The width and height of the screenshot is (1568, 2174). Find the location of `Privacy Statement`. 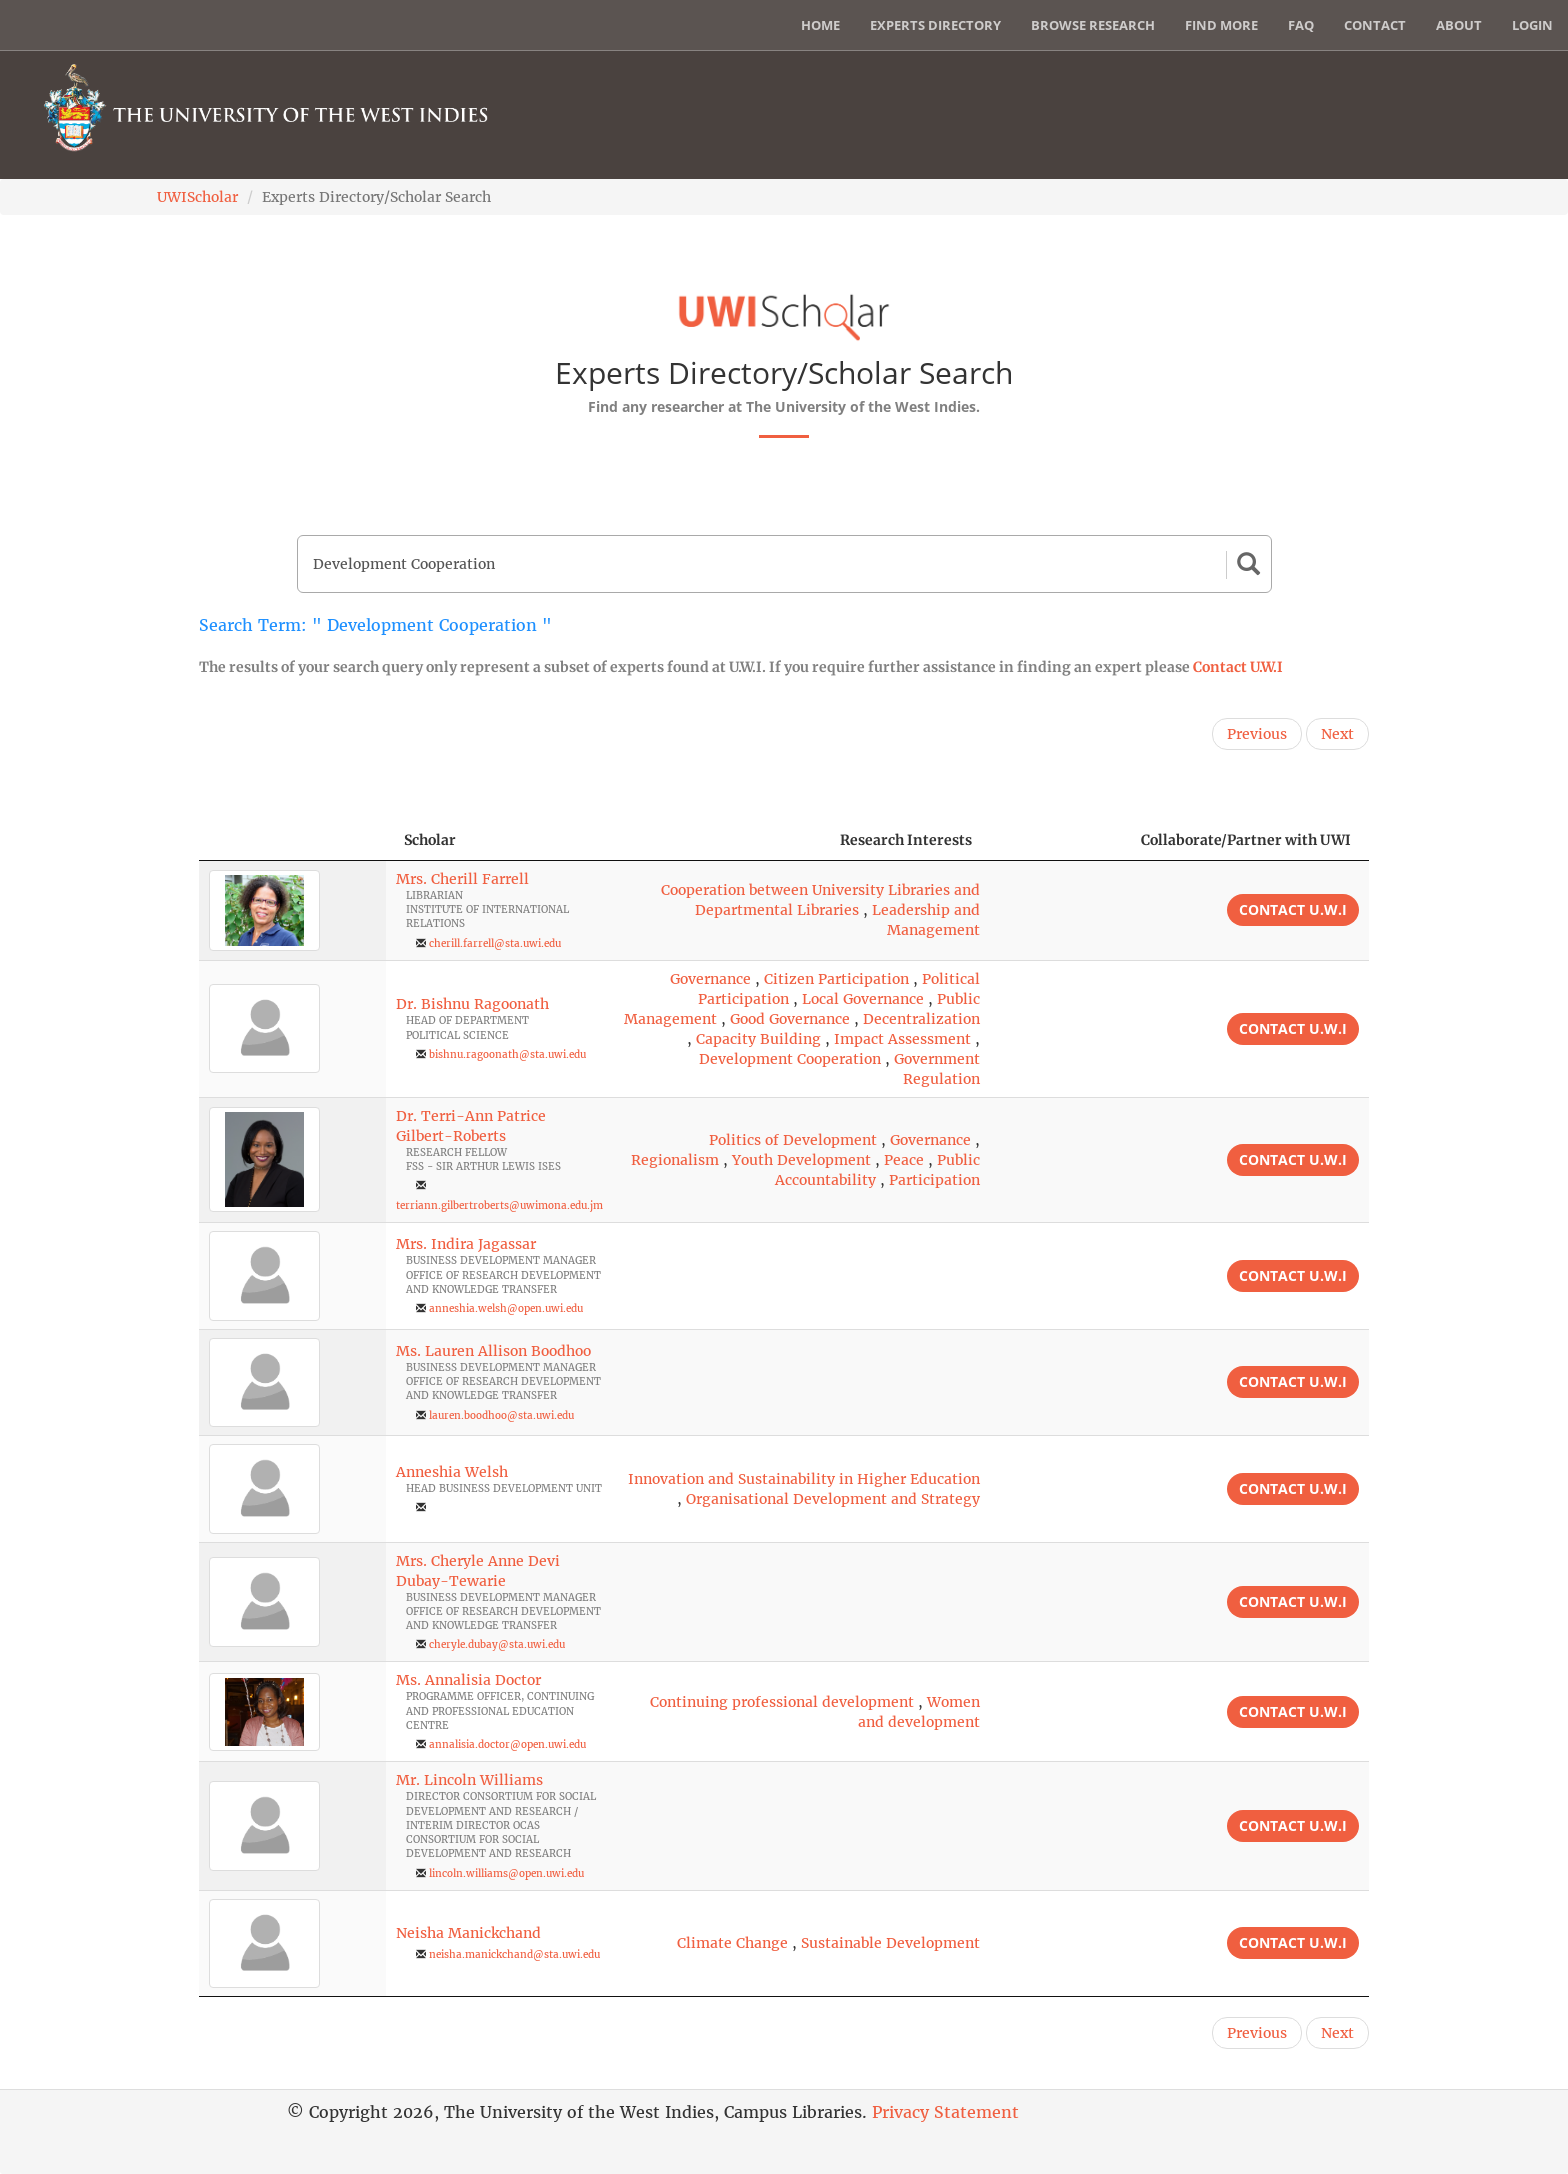

Privacy Statement is located at coordinates (945, 2112).